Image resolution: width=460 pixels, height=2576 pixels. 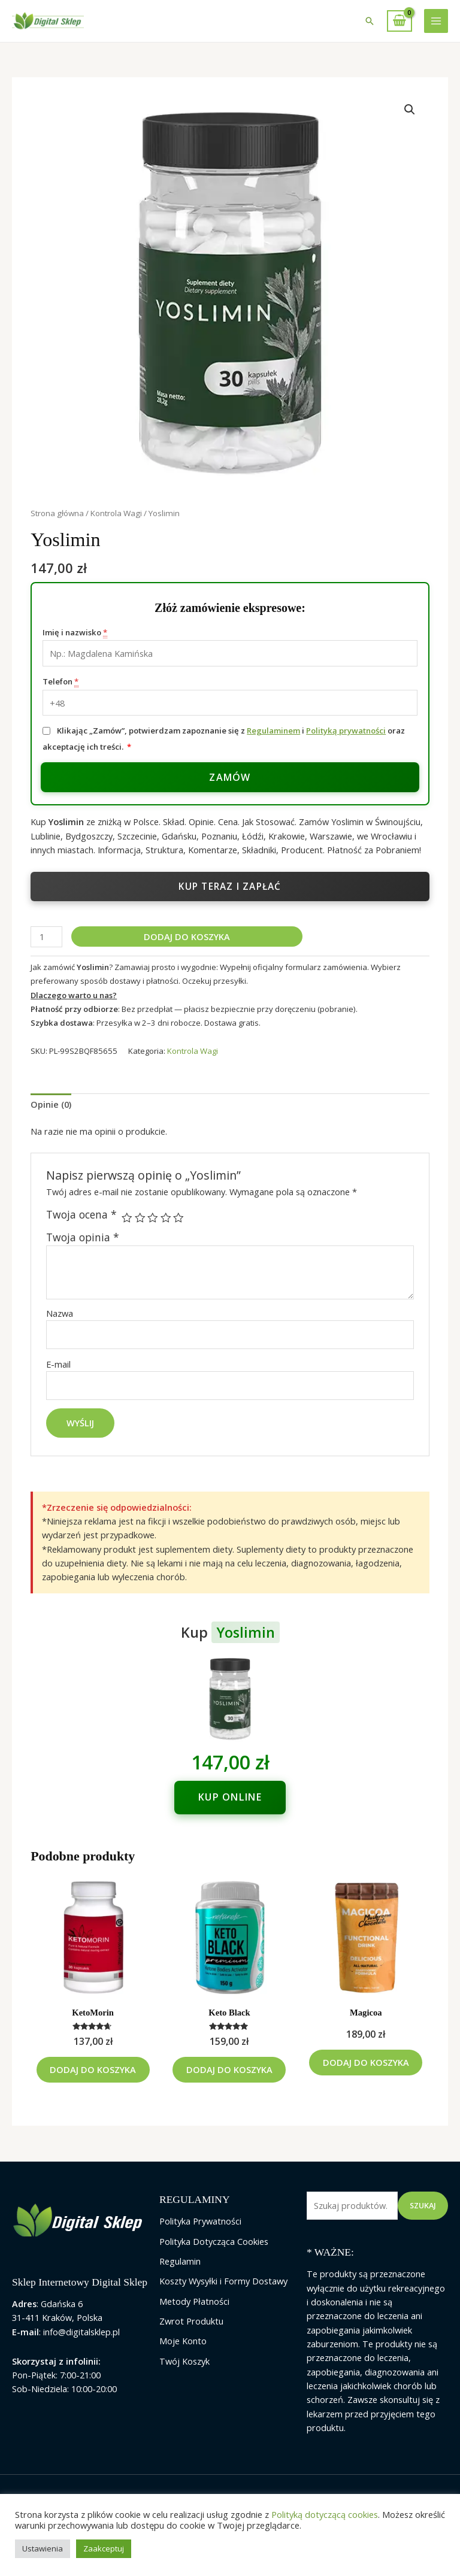 What do you see at coordinates (191, 2338) in the screenshot?
I see `Zwrot Produktu` at bounding box center [191, 2338].